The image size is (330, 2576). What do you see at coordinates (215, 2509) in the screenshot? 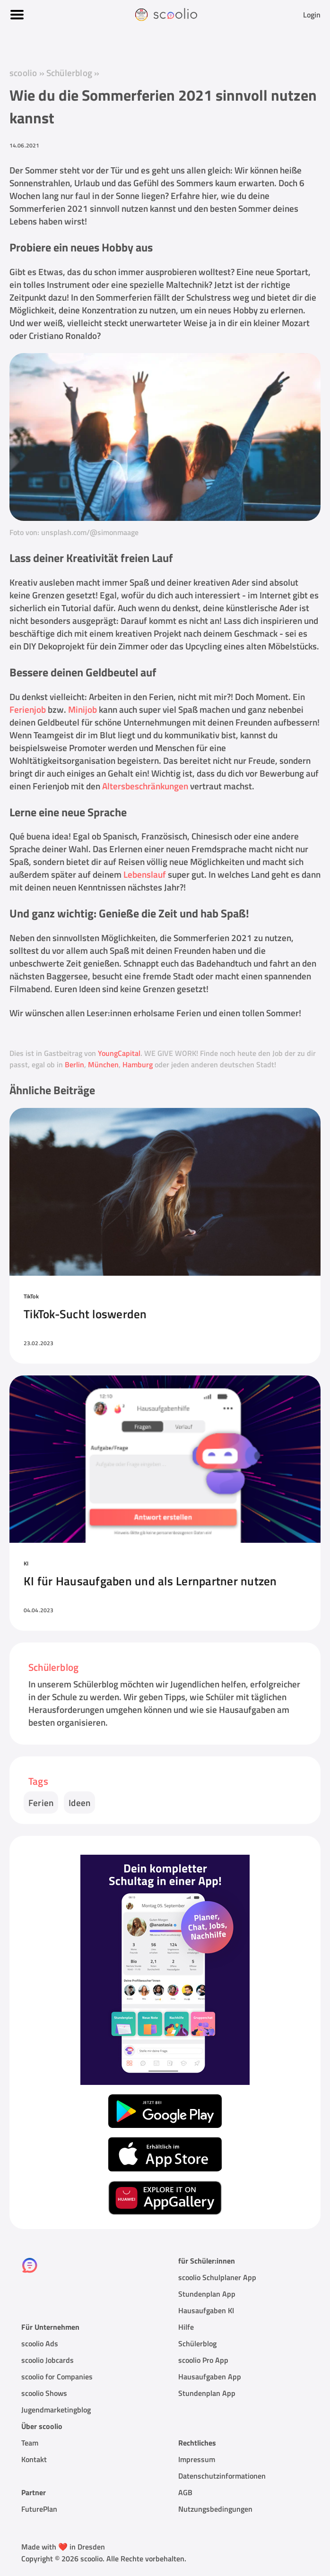
I see `Nutzungsbedingungen` at bounding box center [215, 2509].